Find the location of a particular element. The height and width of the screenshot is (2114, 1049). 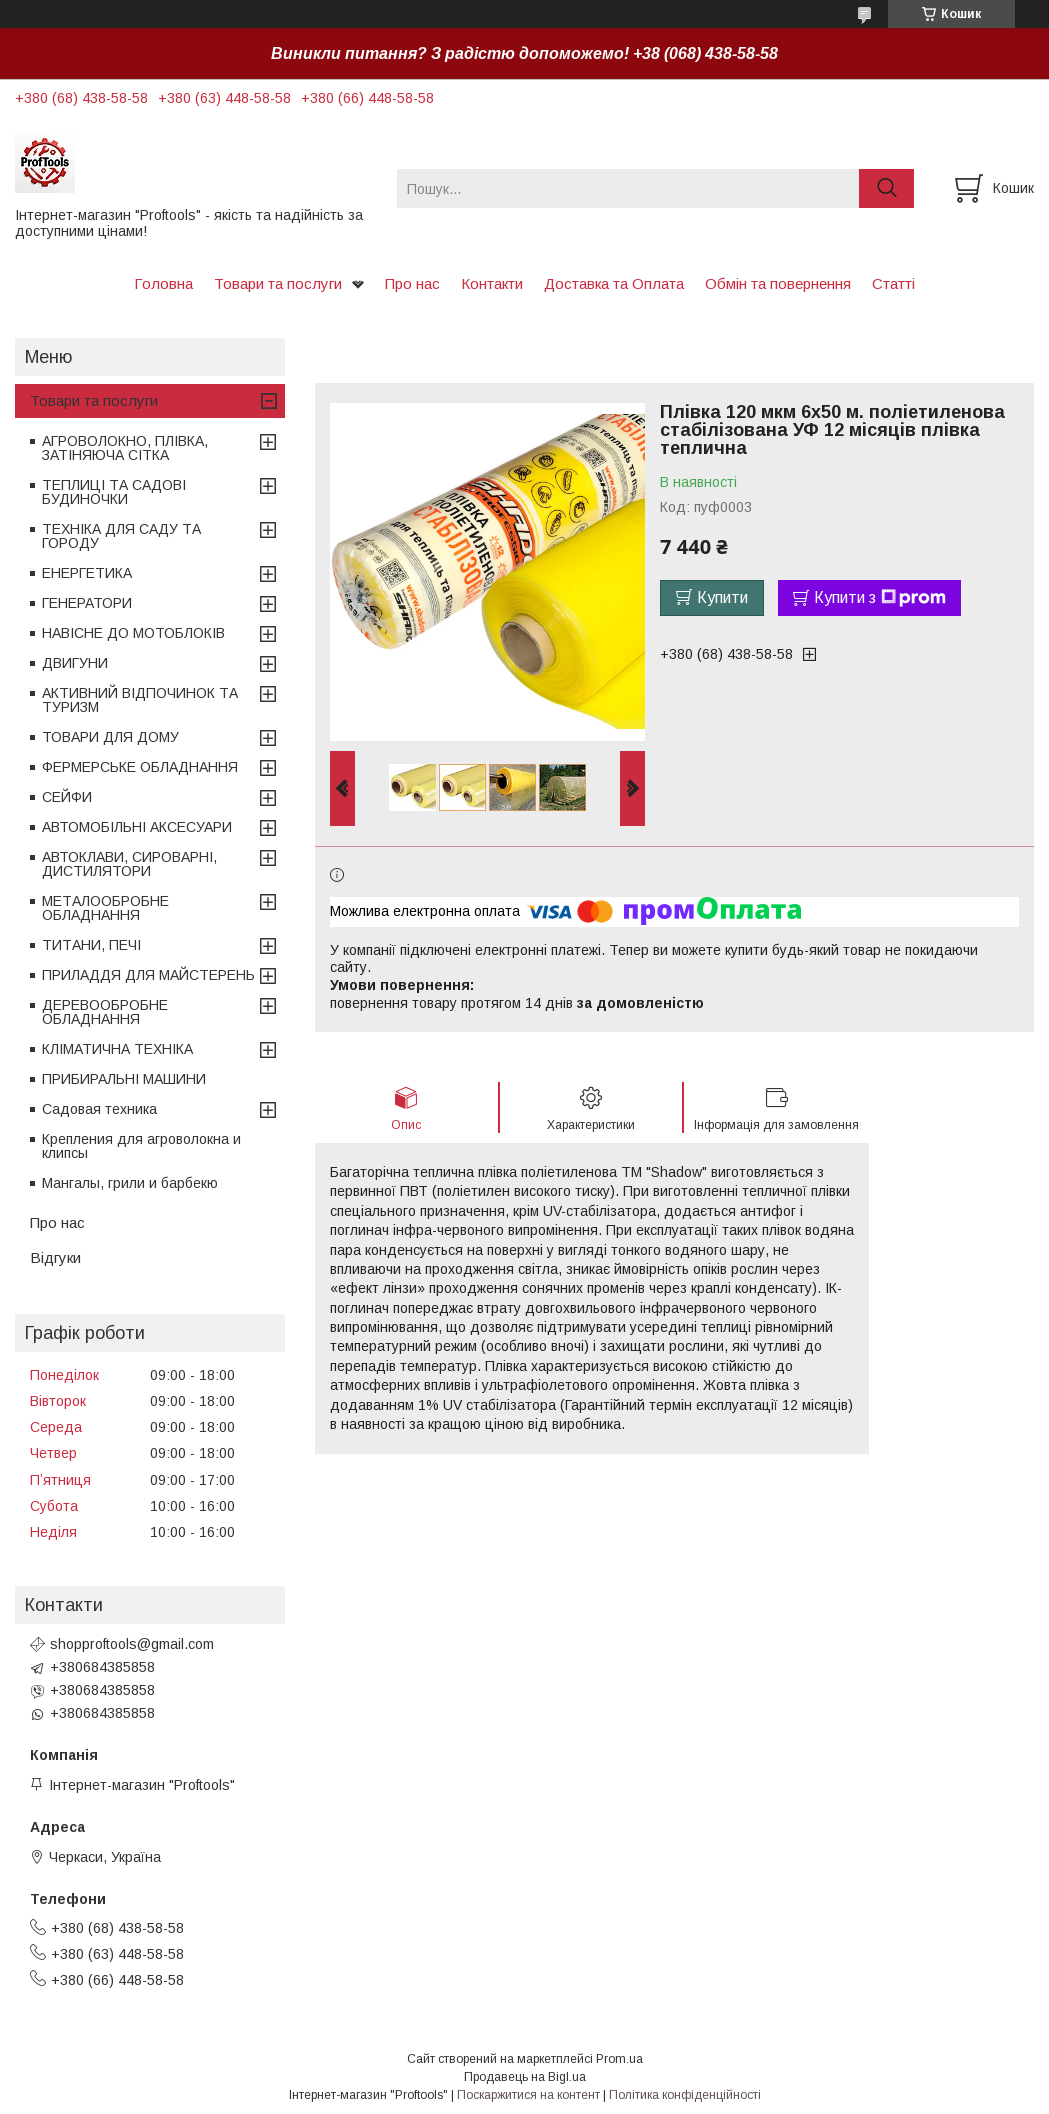

Поскаржитися на контент is located at coordinates (528, 2095).